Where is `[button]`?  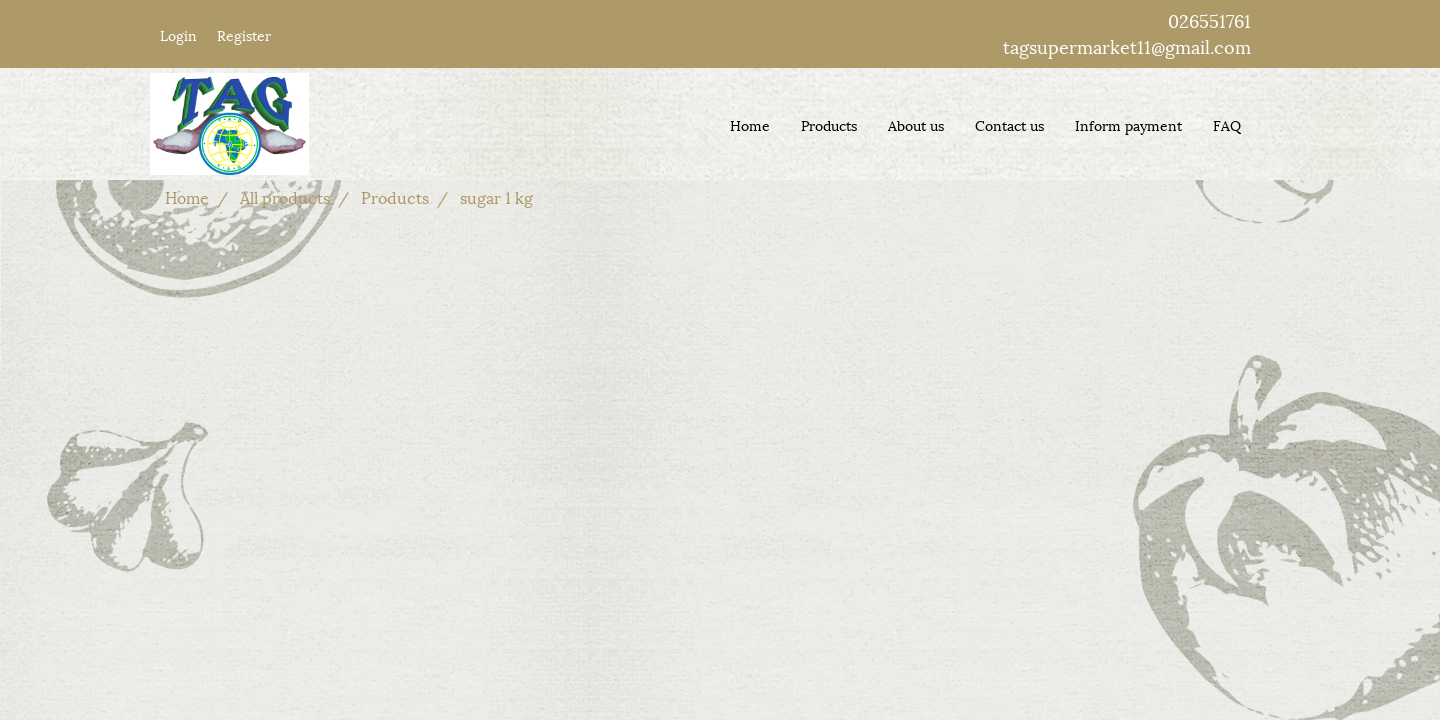
[button] is located at coordinates (1274, 124).